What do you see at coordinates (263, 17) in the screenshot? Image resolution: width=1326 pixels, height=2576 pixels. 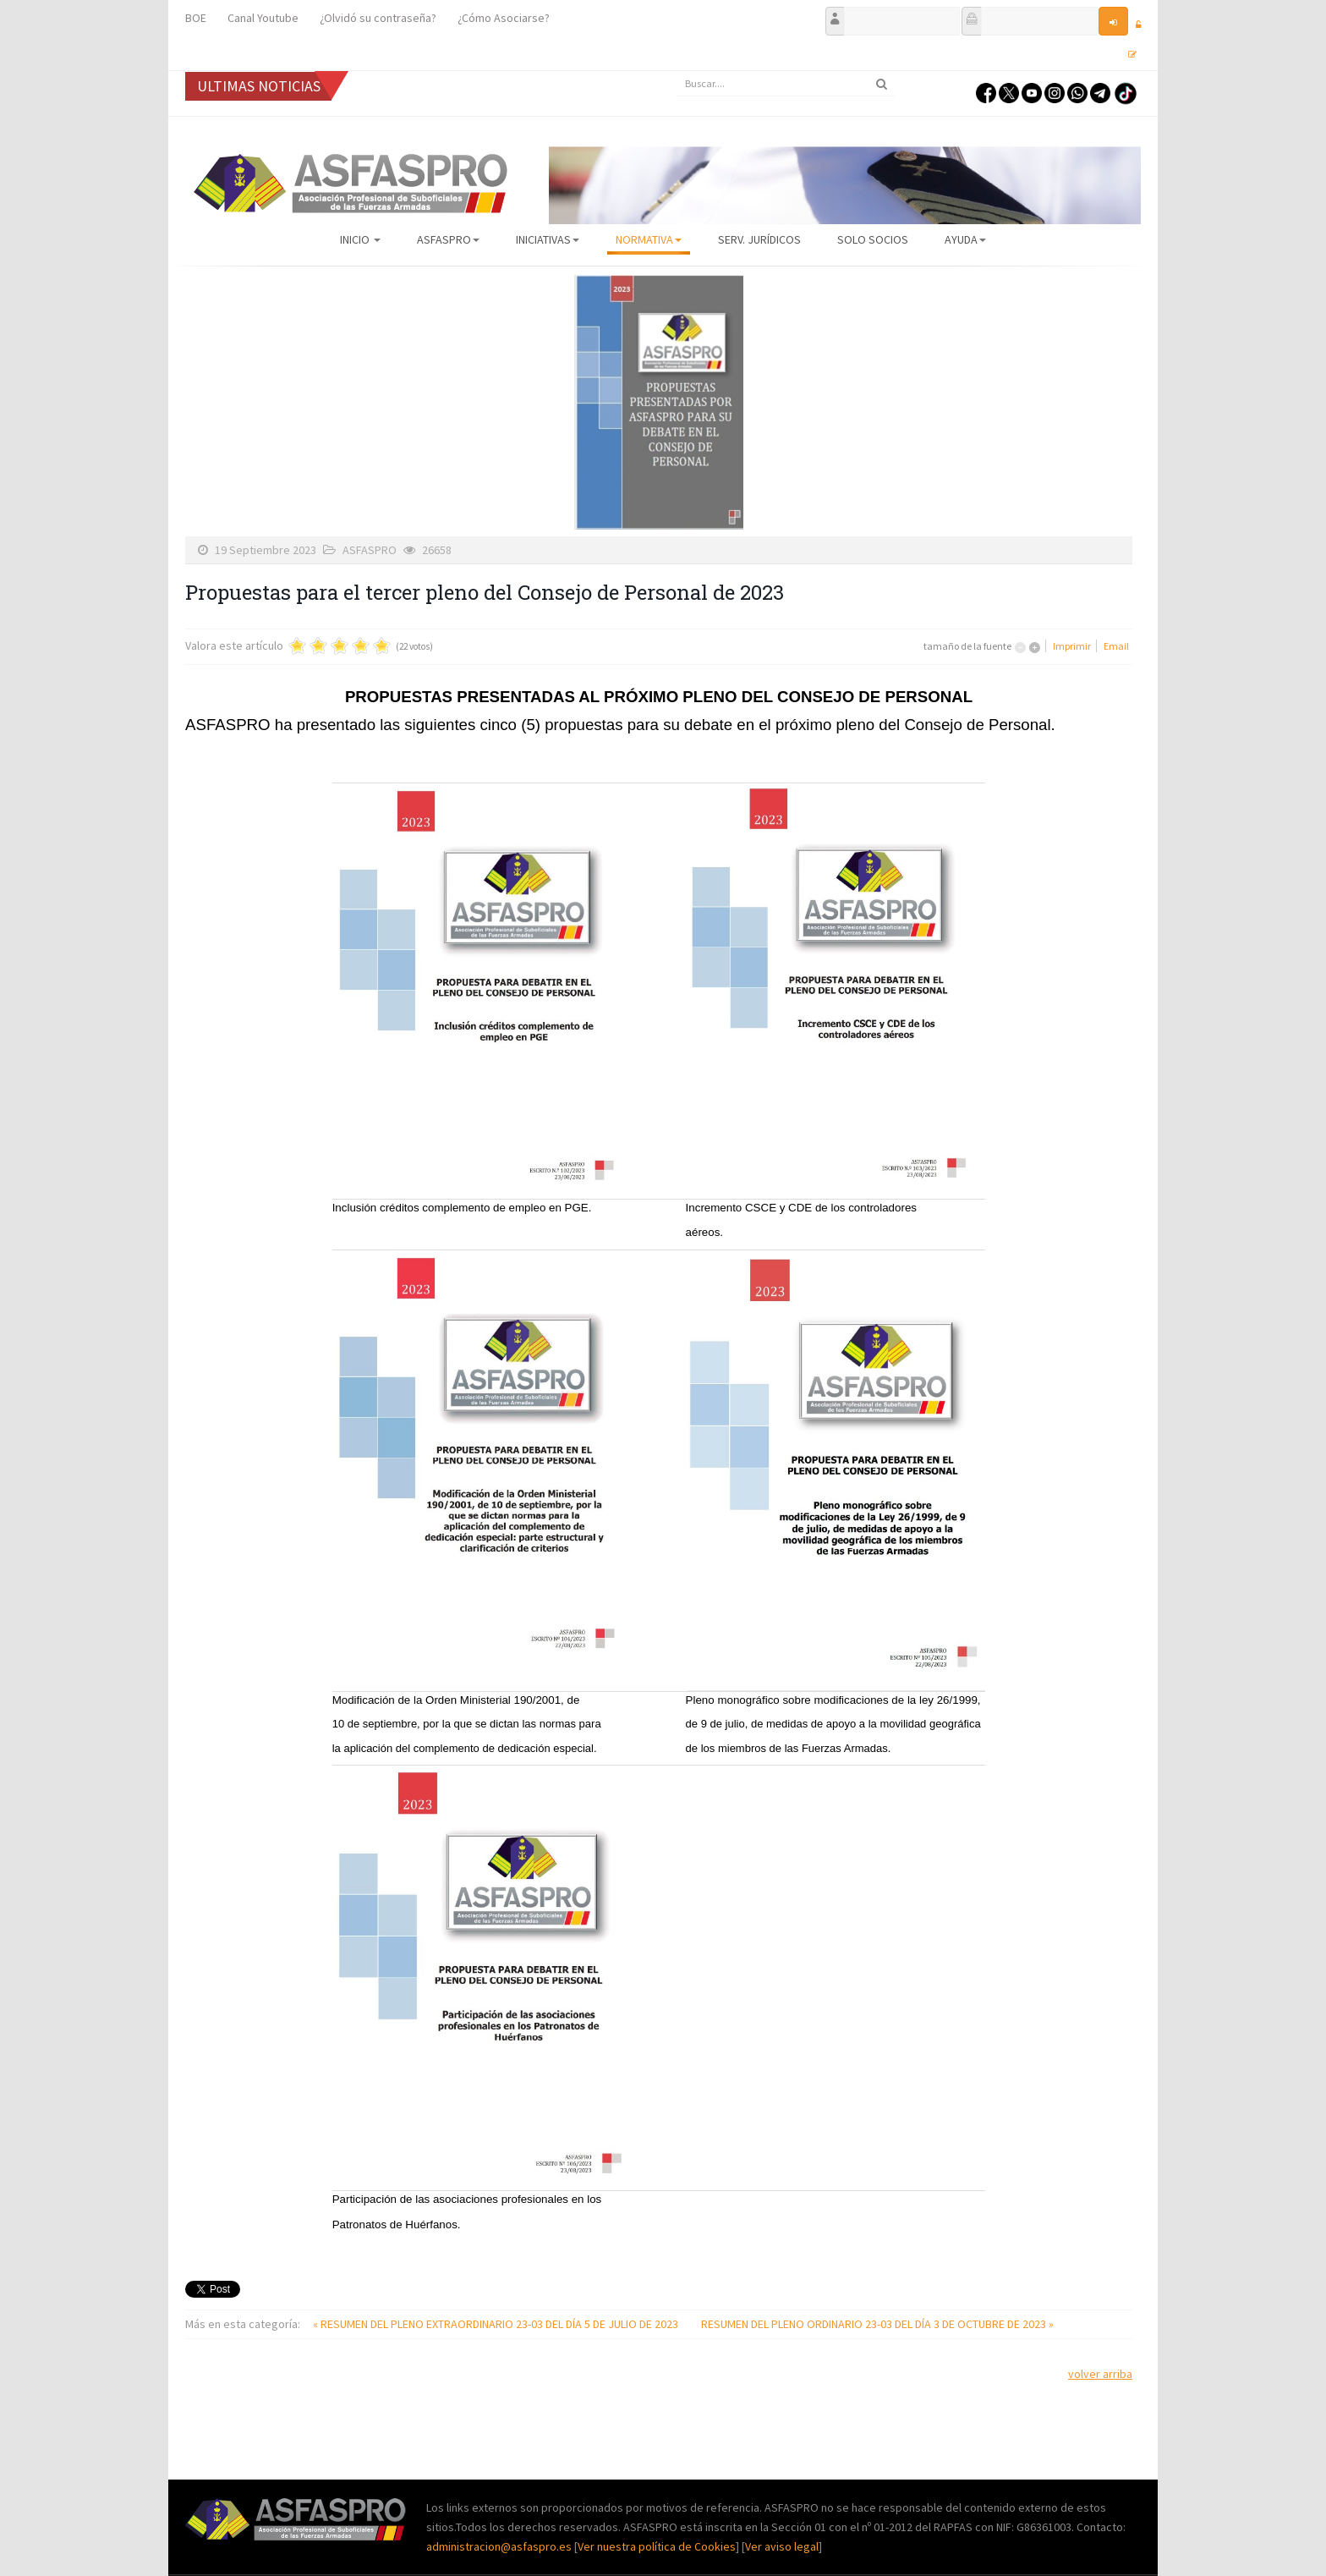 I see `Canal Youtube` at bounding box center [263, 17].